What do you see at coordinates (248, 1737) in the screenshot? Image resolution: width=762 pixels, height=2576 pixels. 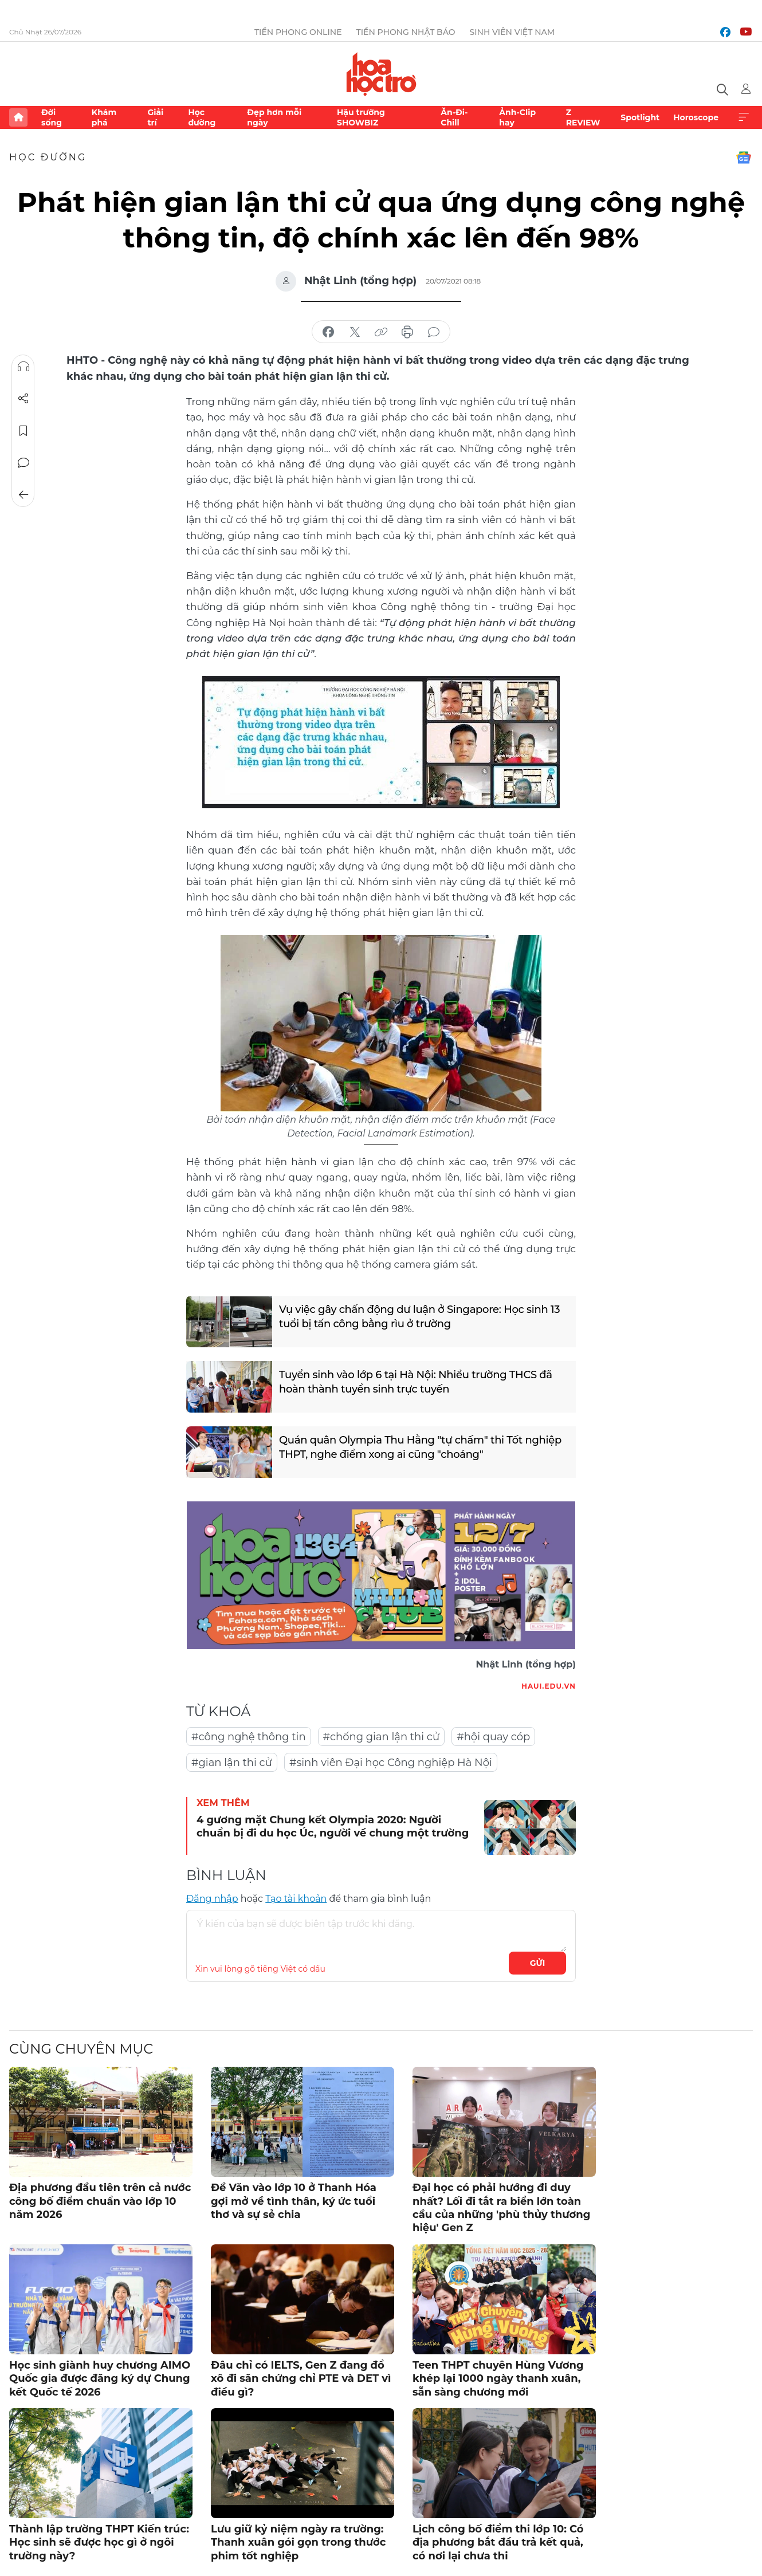 I see `#công nghệ thông tin` at bounding box center [248, 1737].